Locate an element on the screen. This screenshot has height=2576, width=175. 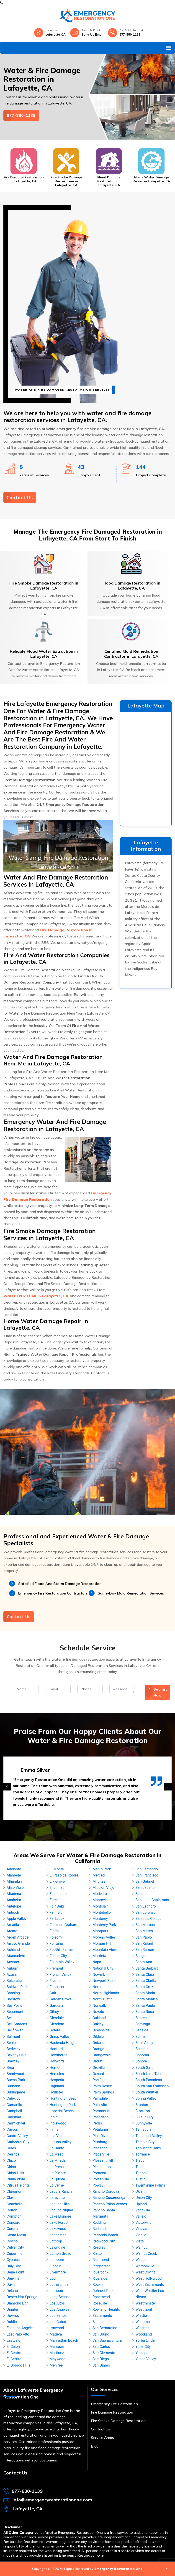
Newport Beach is located at coordinates (105, 1980).